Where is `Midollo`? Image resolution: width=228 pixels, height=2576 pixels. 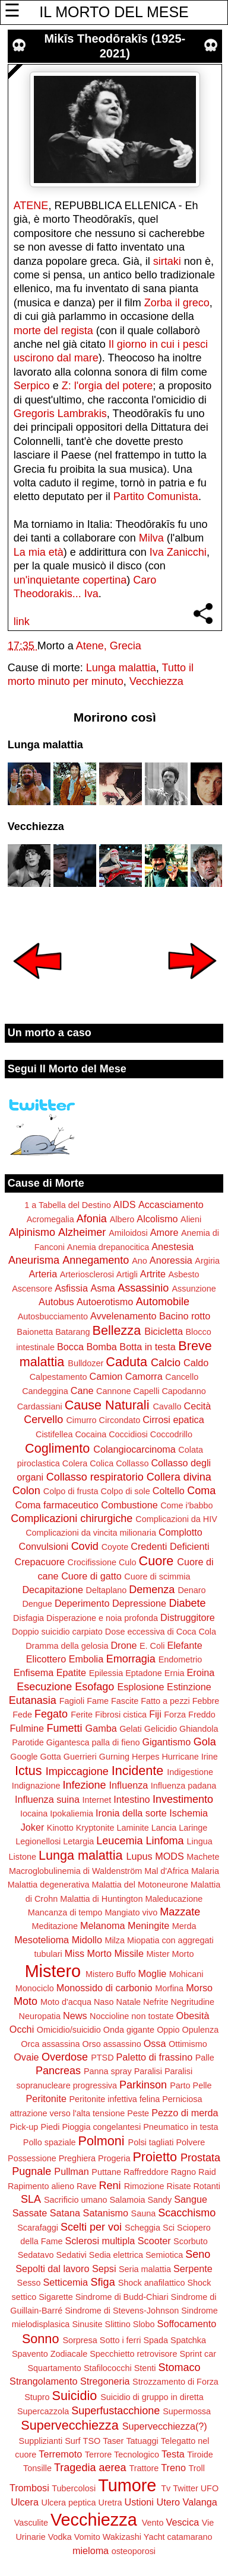
Midollo is located at coordinates (87, 1939).